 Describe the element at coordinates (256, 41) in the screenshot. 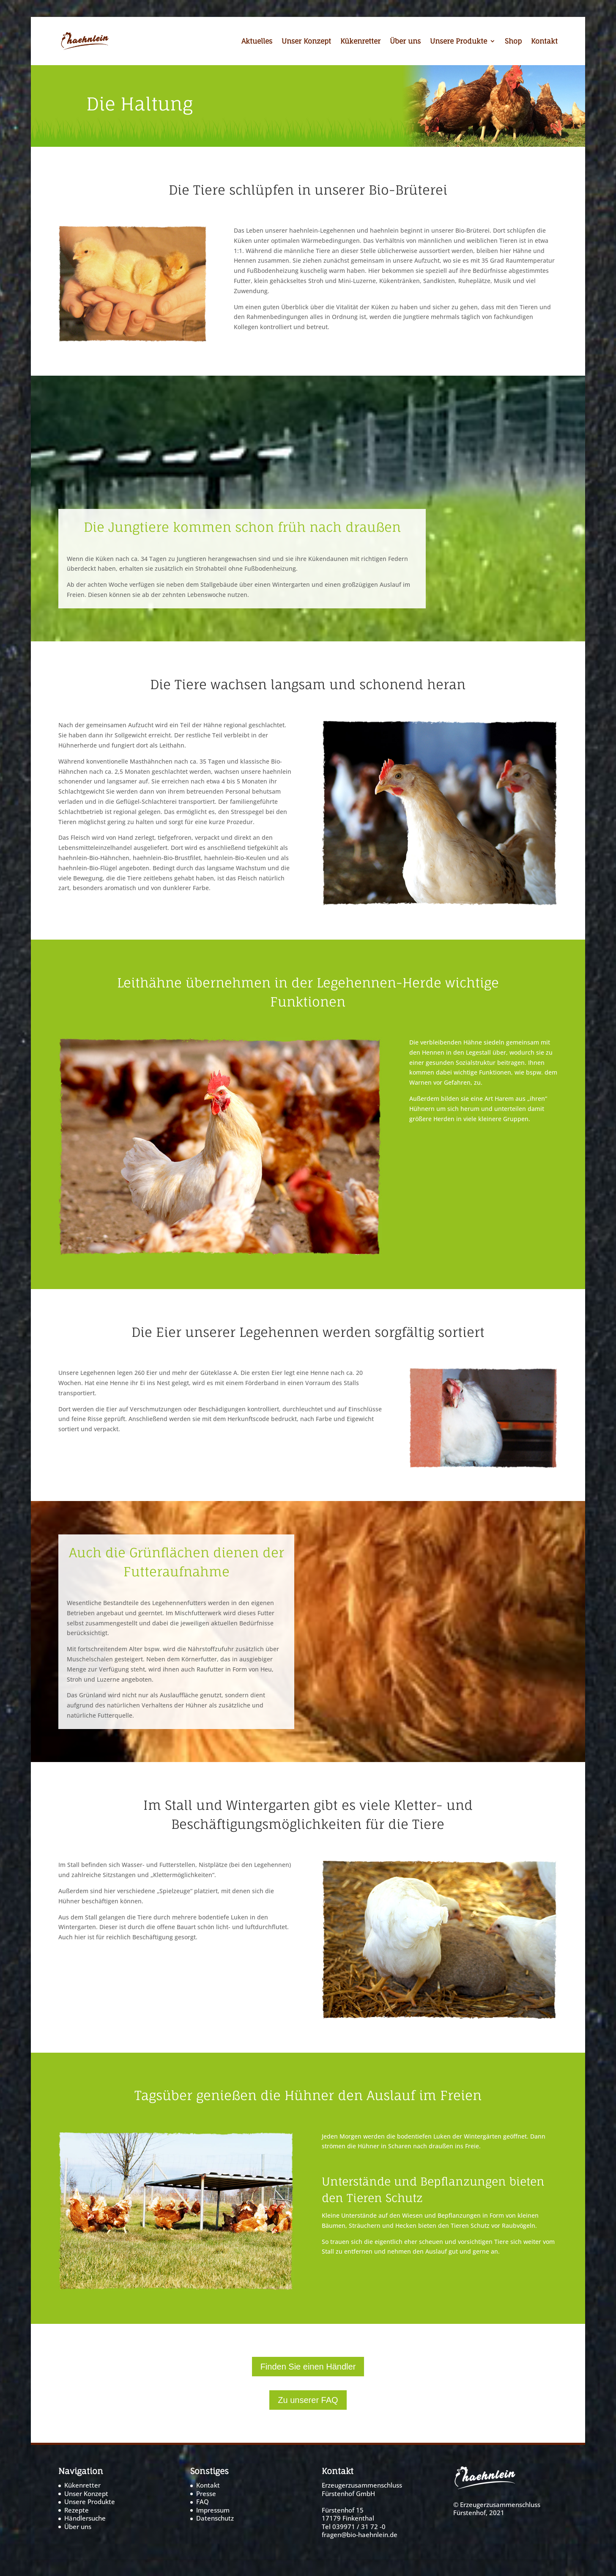

I see `Aktuelles` at that location.